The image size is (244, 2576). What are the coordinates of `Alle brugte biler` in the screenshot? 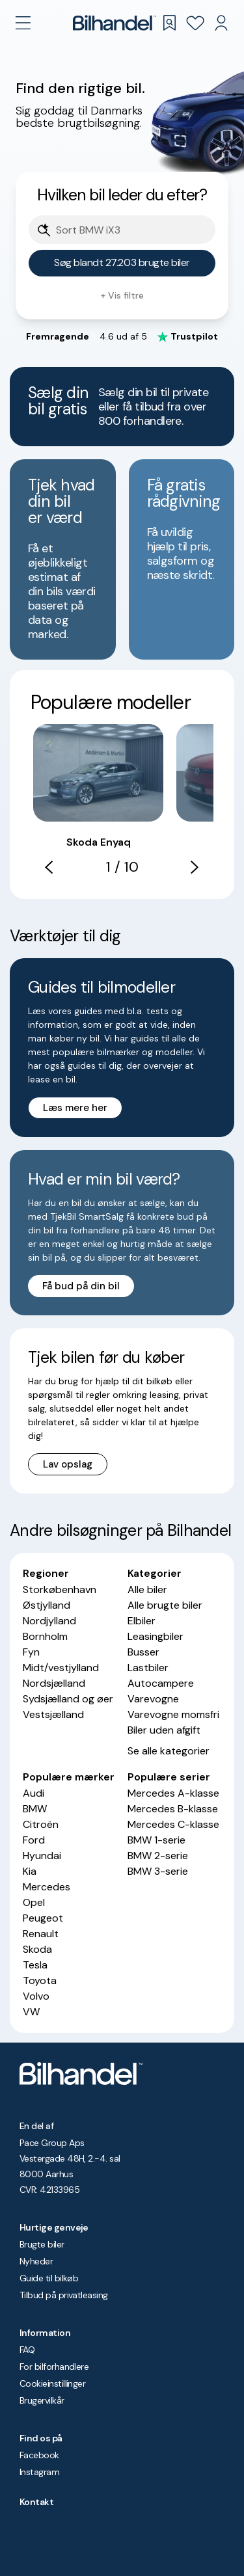 It's located at (165, 1605).